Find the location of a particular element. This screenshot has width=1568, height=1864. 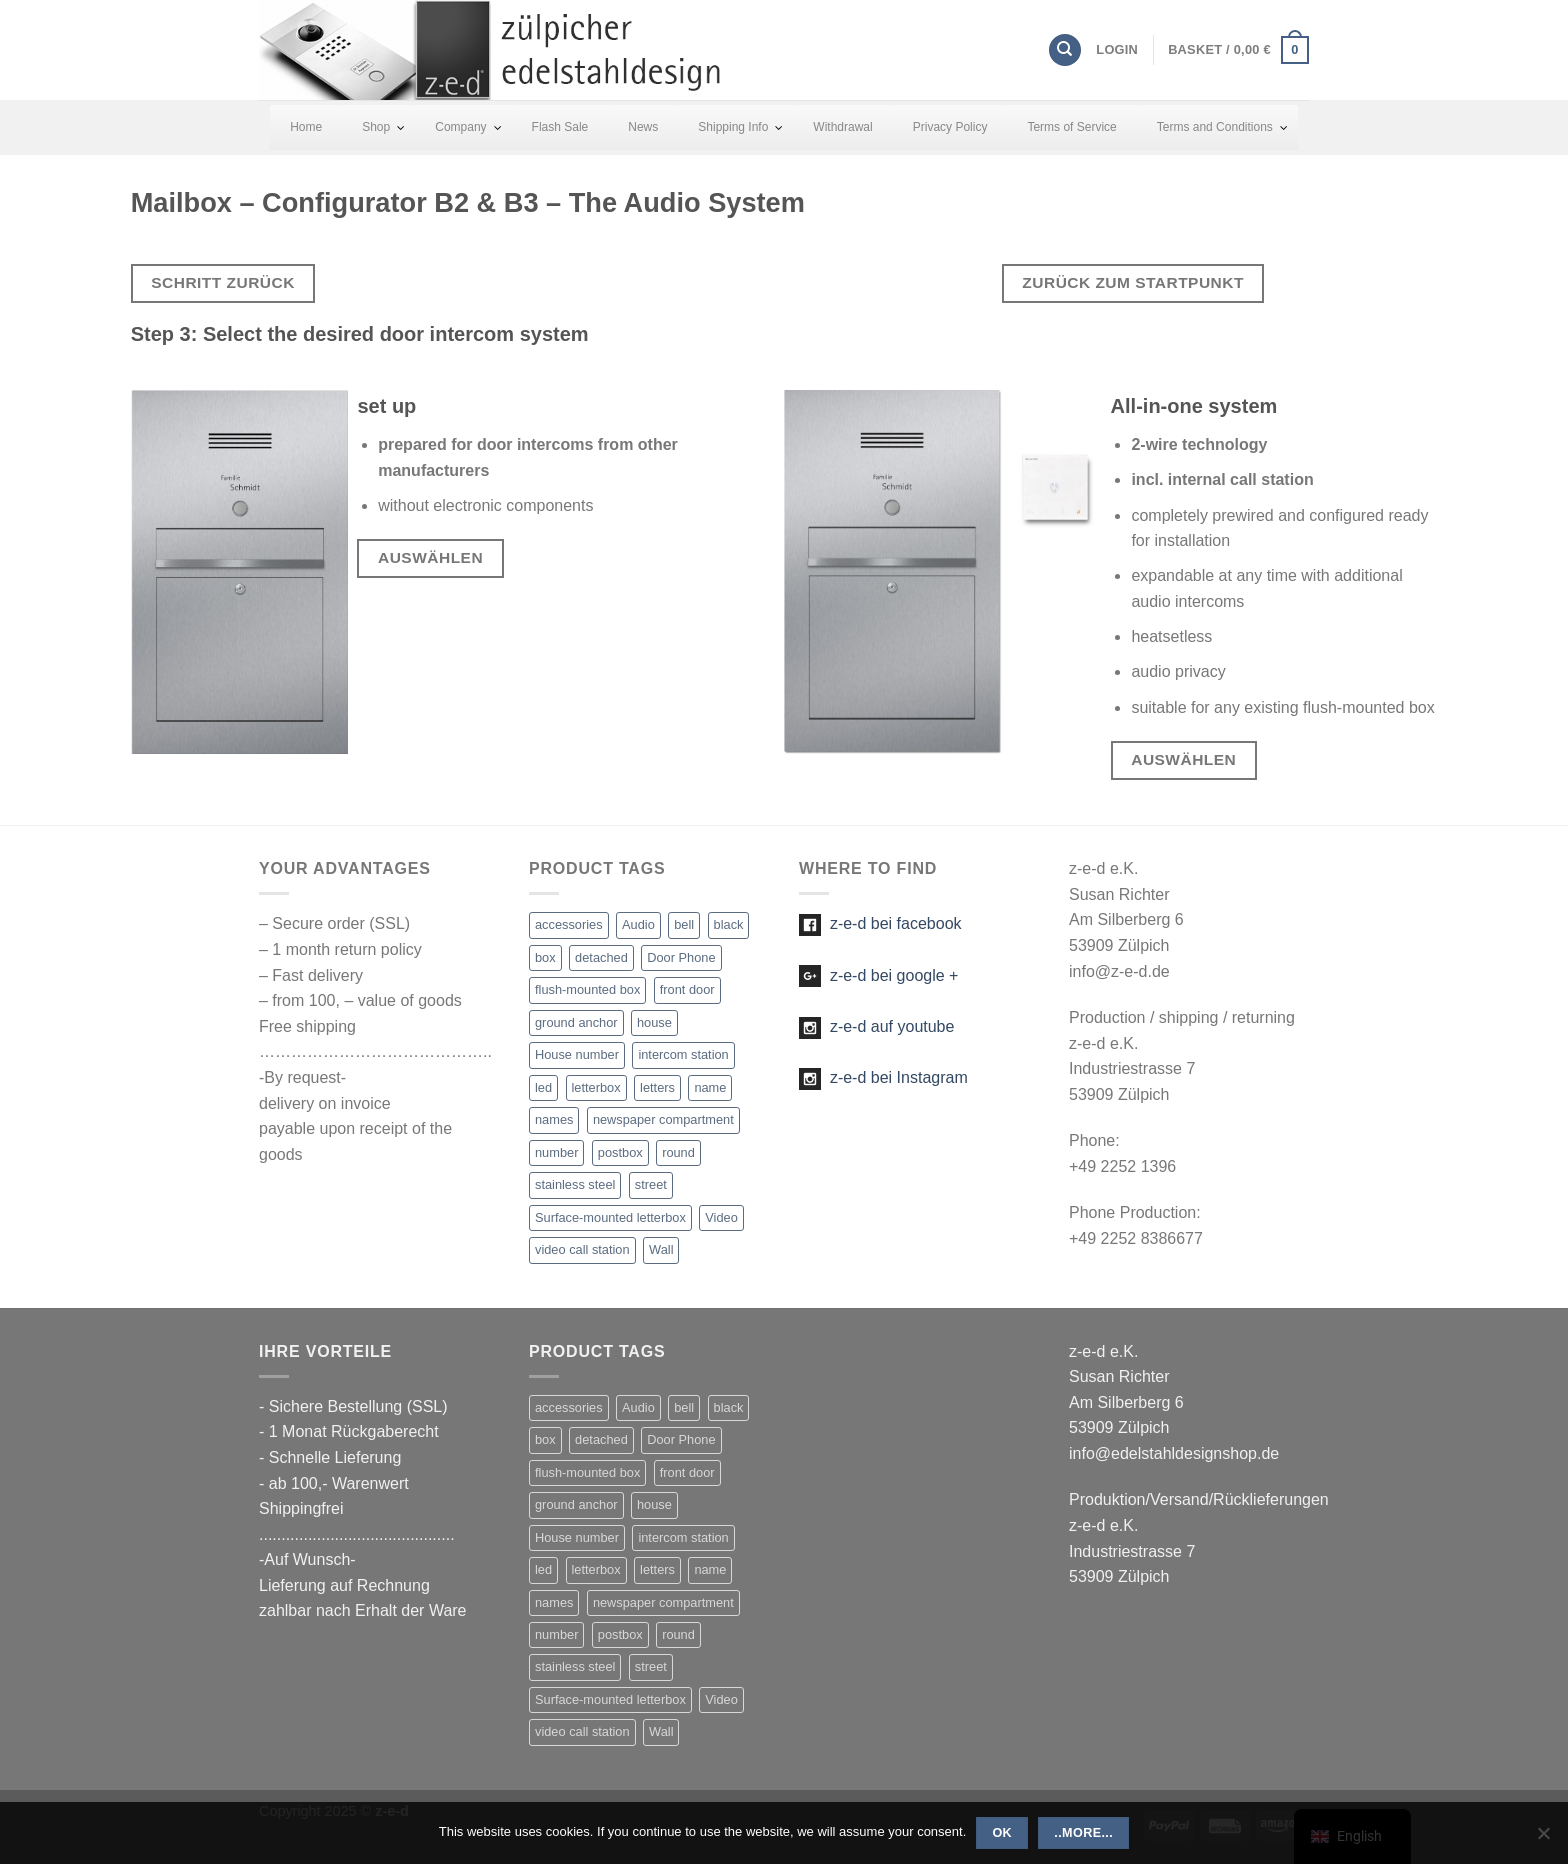

round [round (1 item)] is located at coordinates (678, 1152).